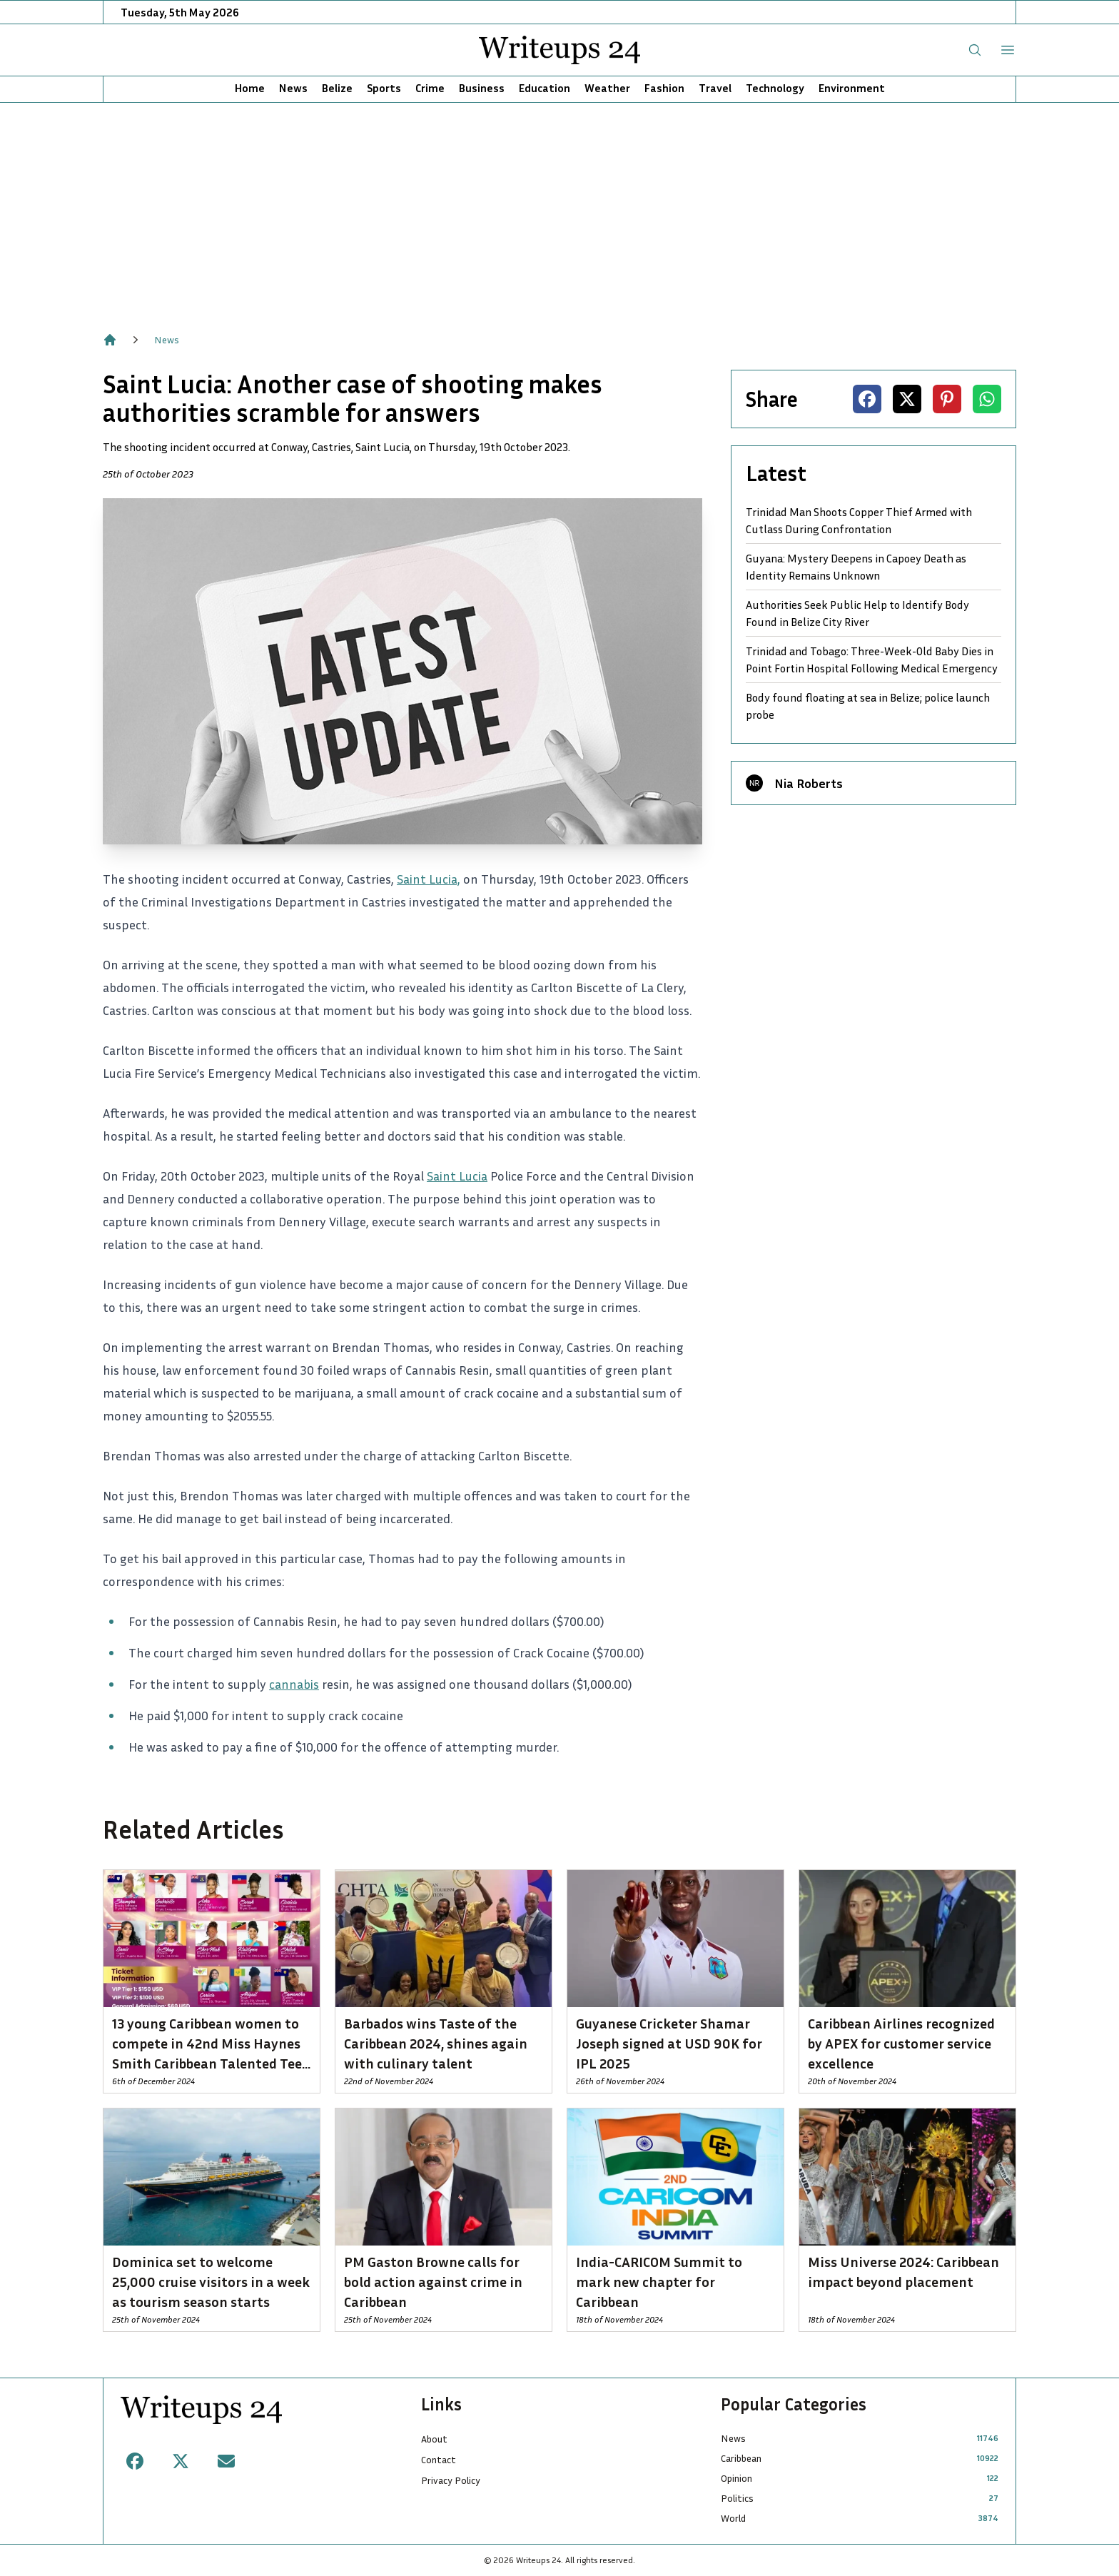  What do you see at coordinates (544, 88) in the screenshot?
I see `Education` at bounding box center [544, 88].